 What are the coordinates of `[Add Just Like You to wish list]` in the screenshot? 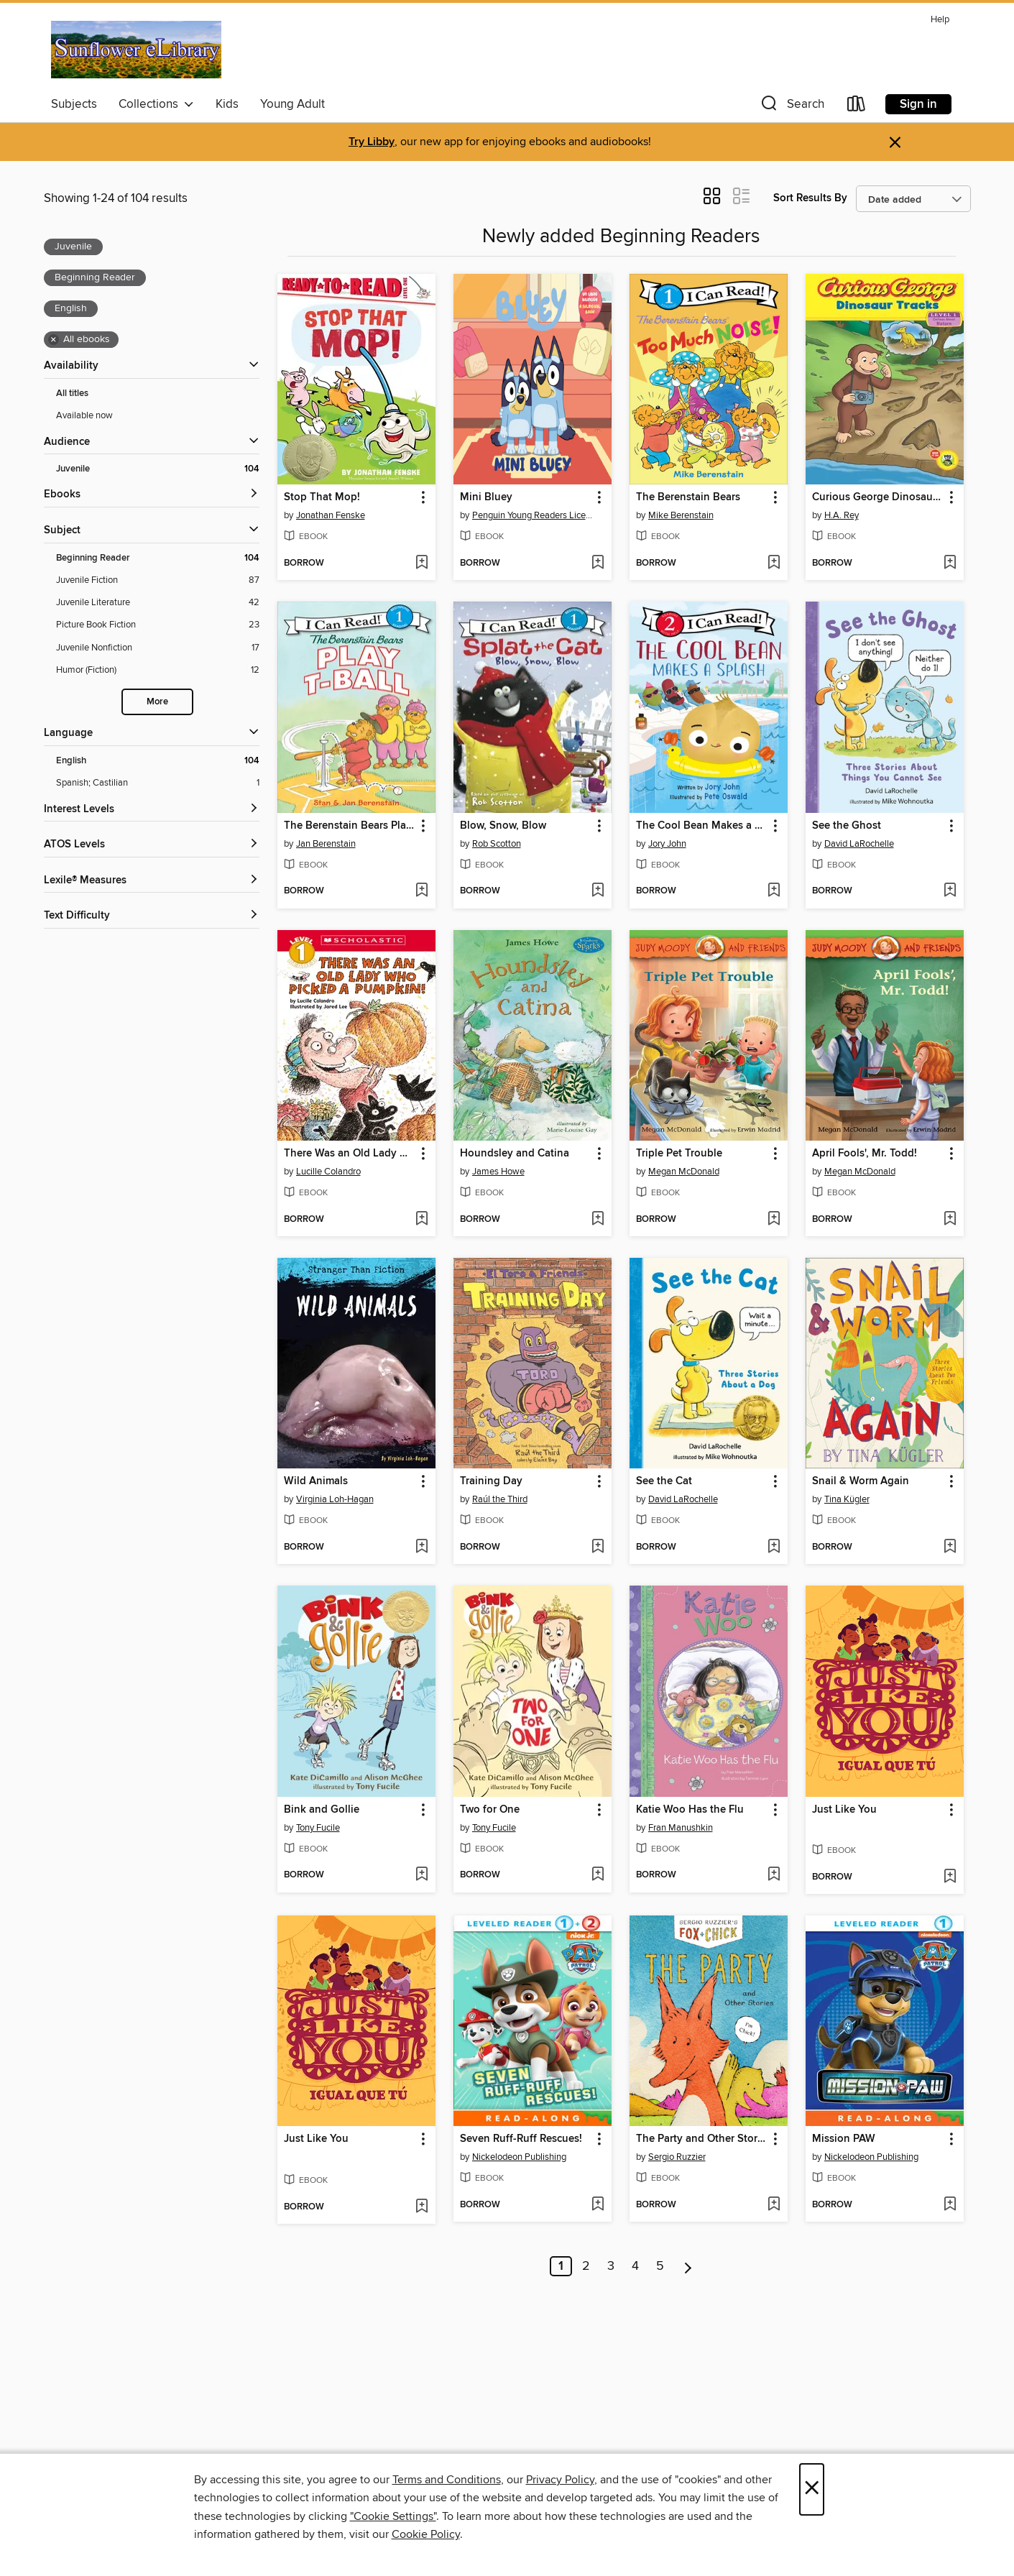 It's located at (950, 1877).